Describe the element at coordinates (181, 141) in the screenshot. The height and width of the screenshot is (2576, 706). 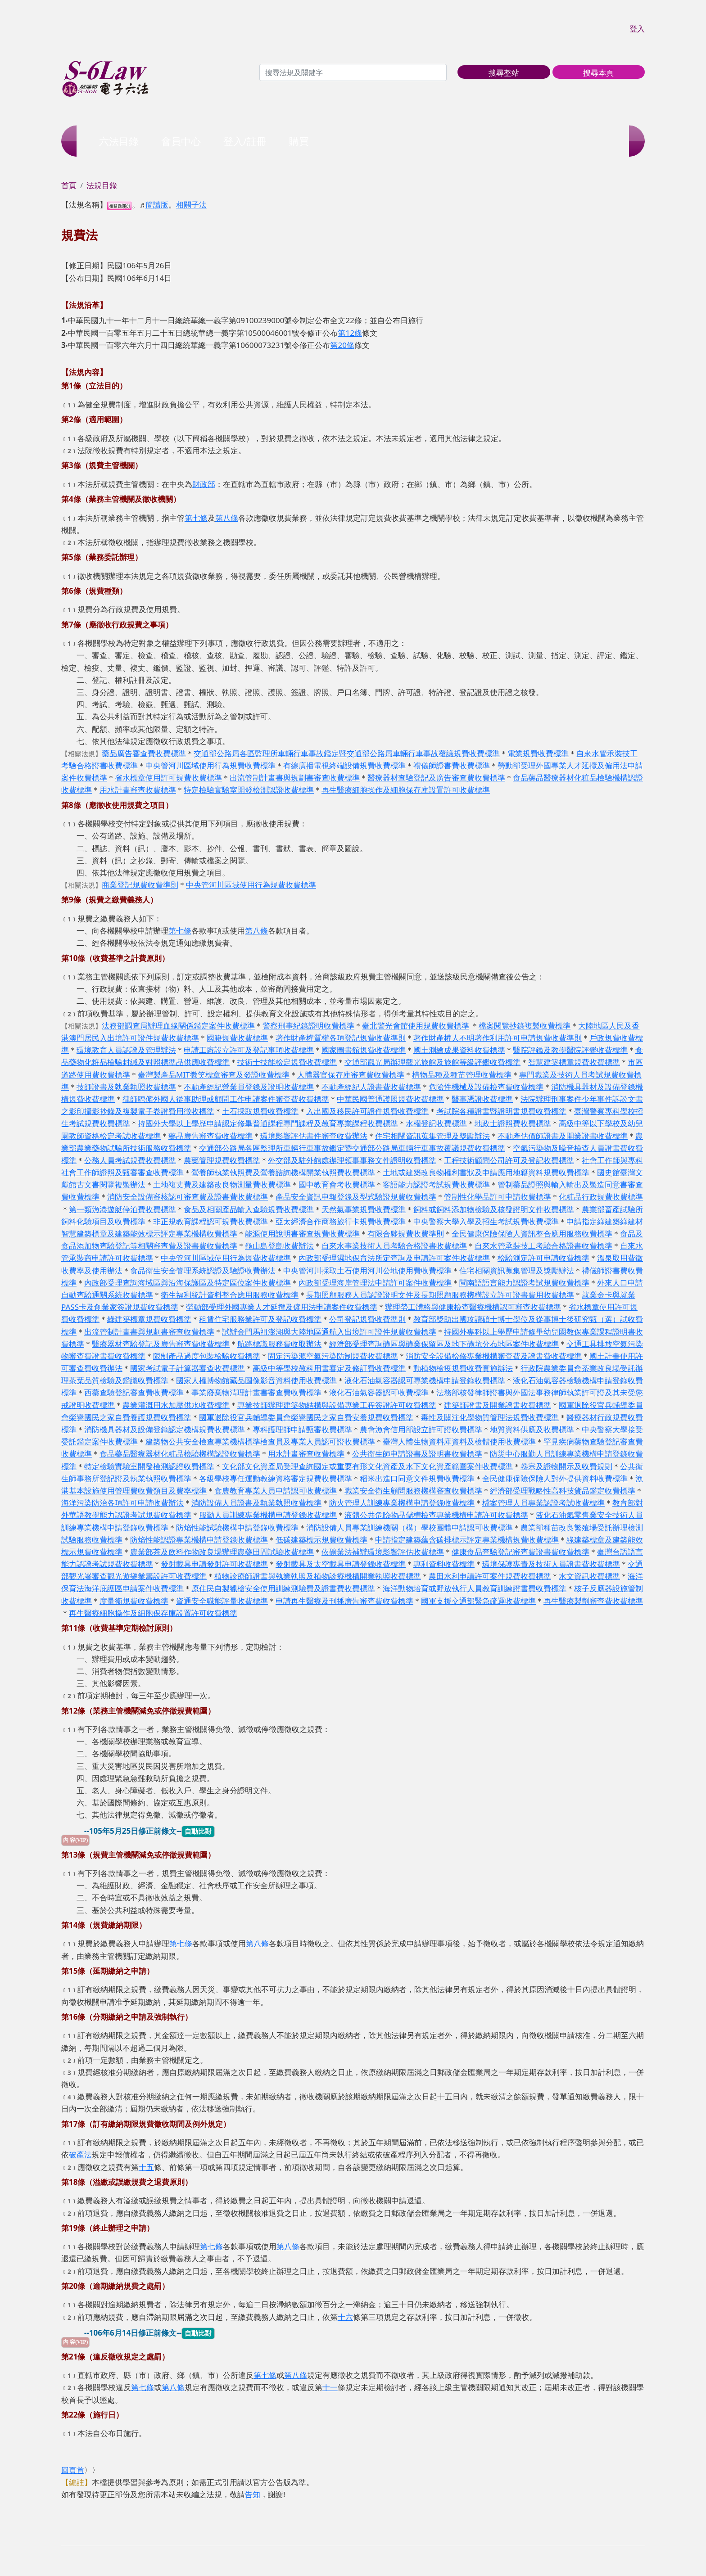
I see `會員中心` at that location.